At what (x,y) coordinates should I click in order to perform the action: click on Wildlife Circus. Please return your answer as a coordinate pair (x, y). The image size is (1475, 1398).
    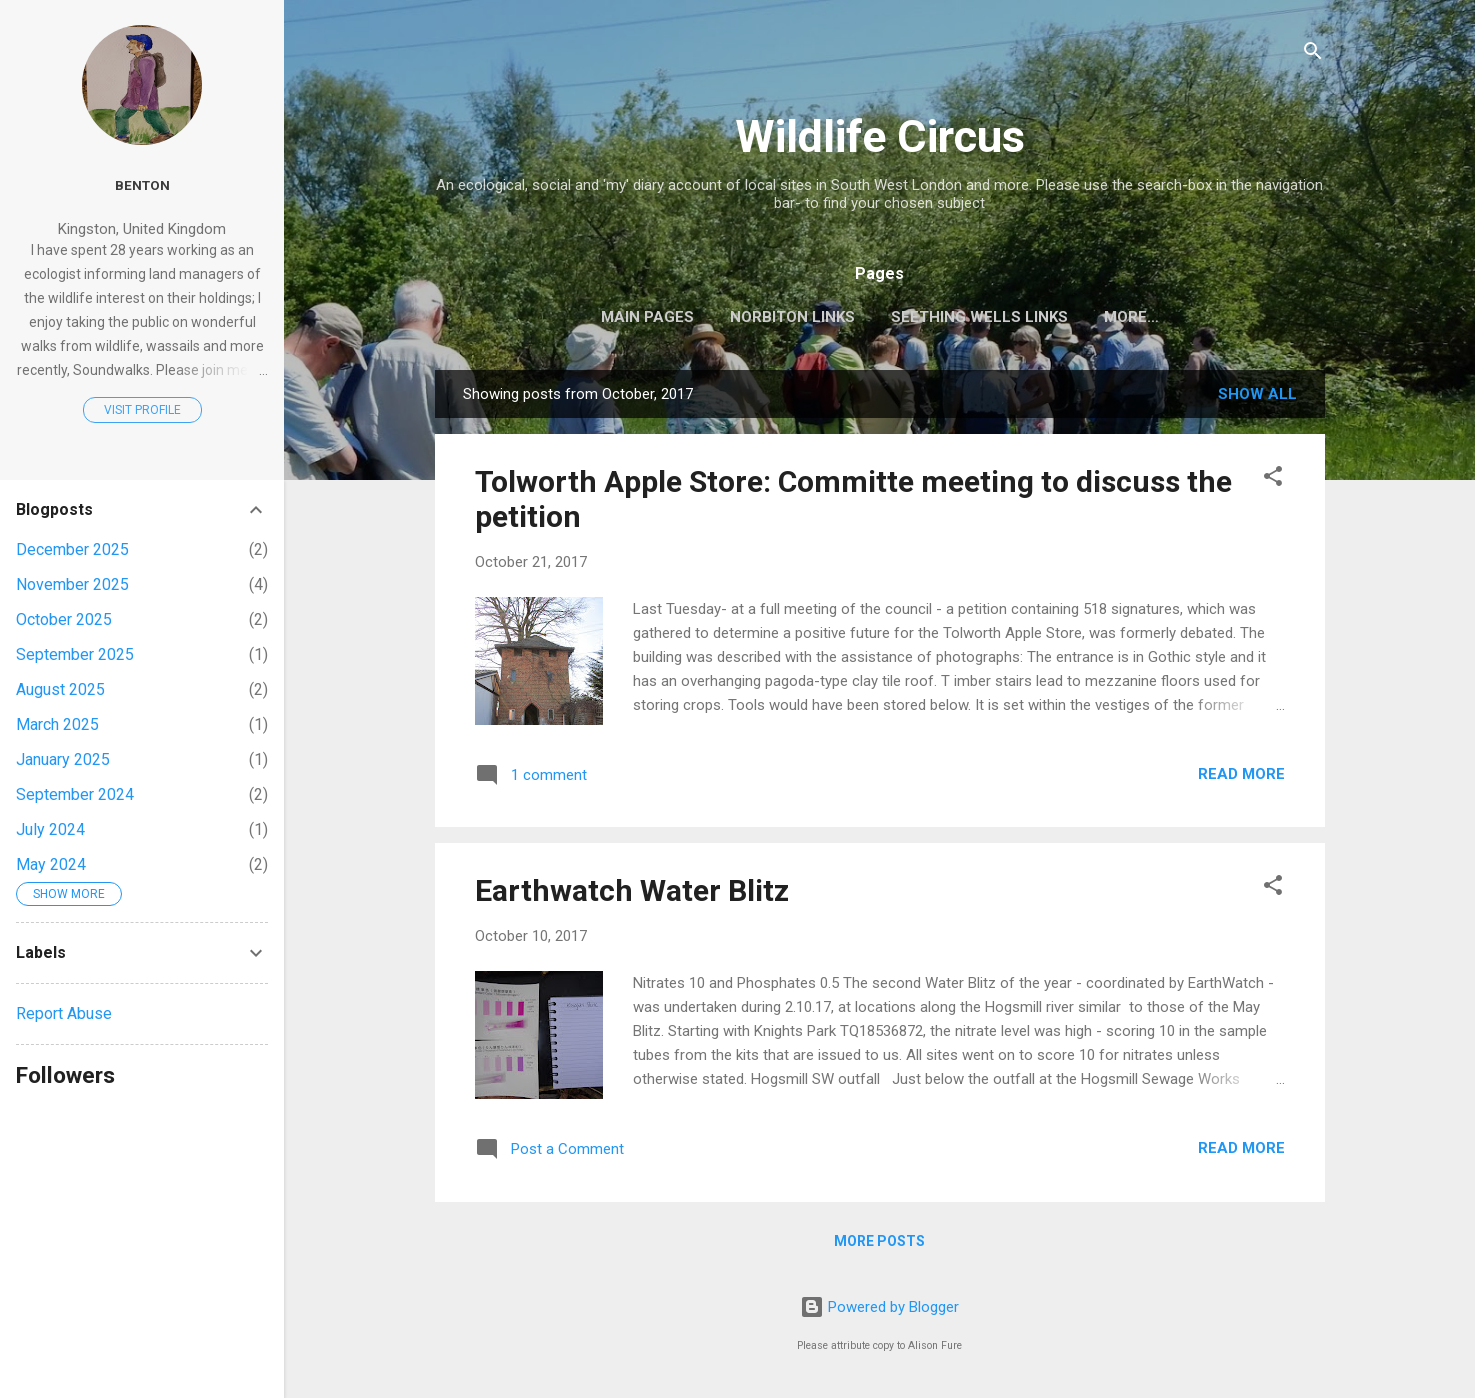
    Looking at the image, I should click on (880, 136).